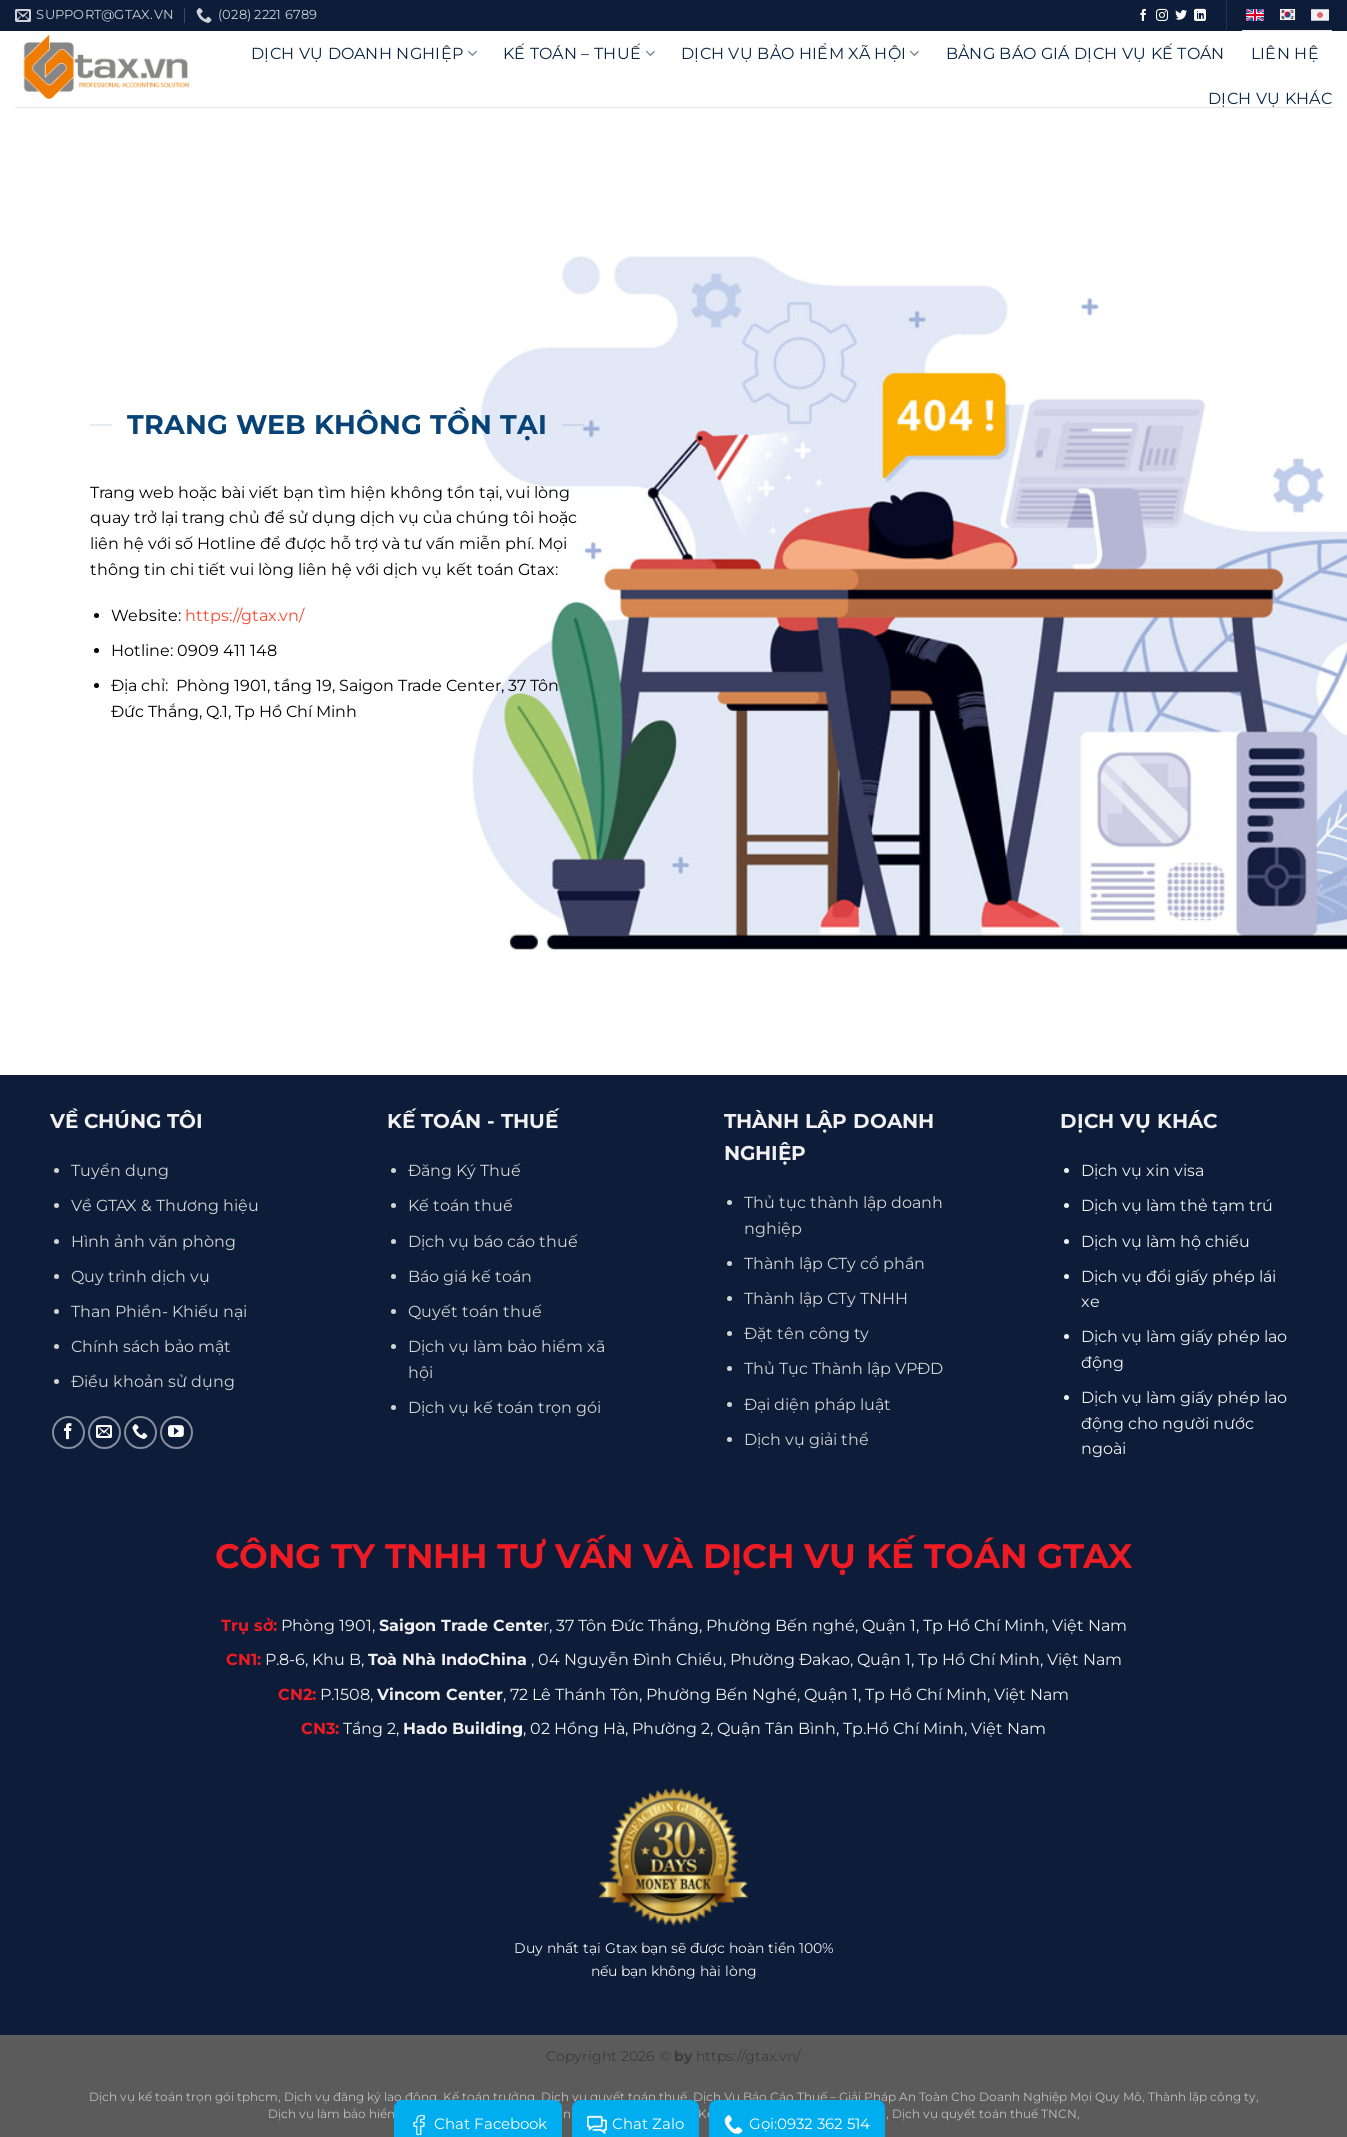 The width and height of the screenshot is (1347, 2137). Describe the element at coordinates (165, 1205) in the screenshot. I see `Về GTAX & Thương hiệu` at that location.